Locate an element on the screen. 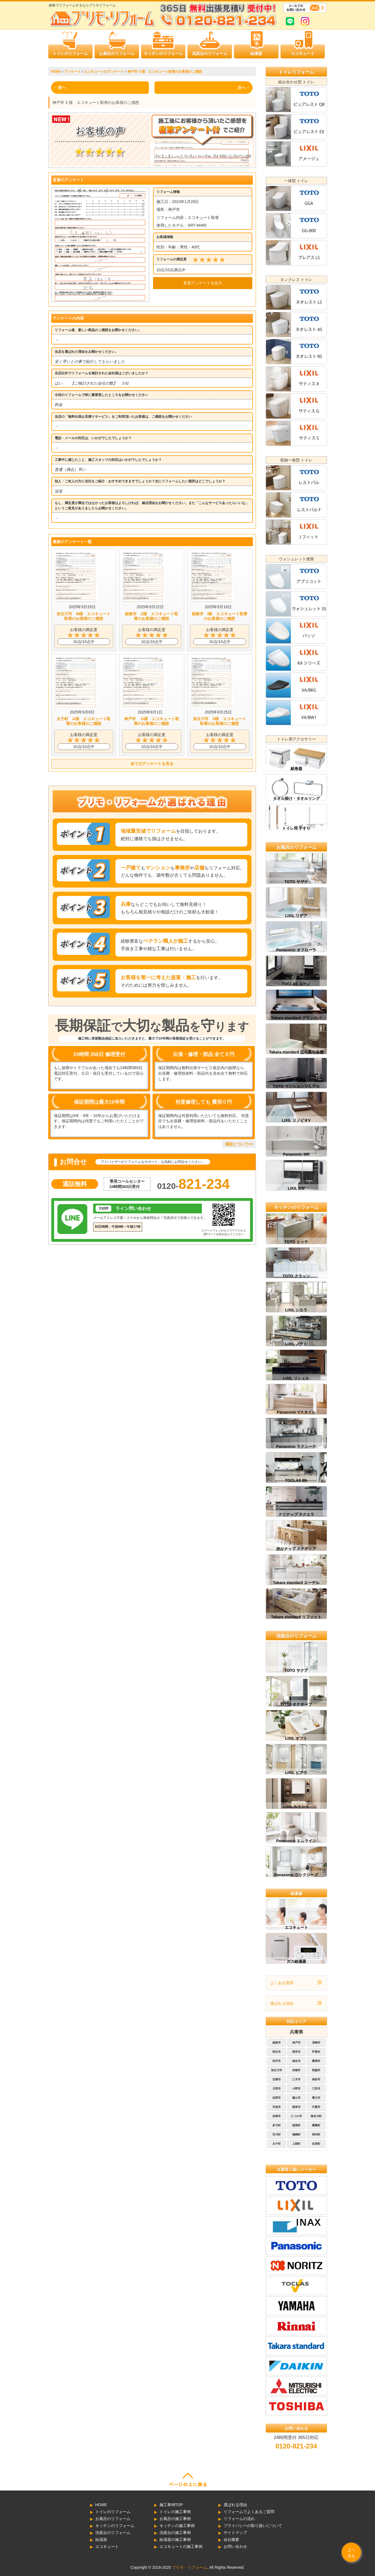 The width and height of the screenshot is (375, 2576). トイレ用 手すり is located at coordinates (296, 828).